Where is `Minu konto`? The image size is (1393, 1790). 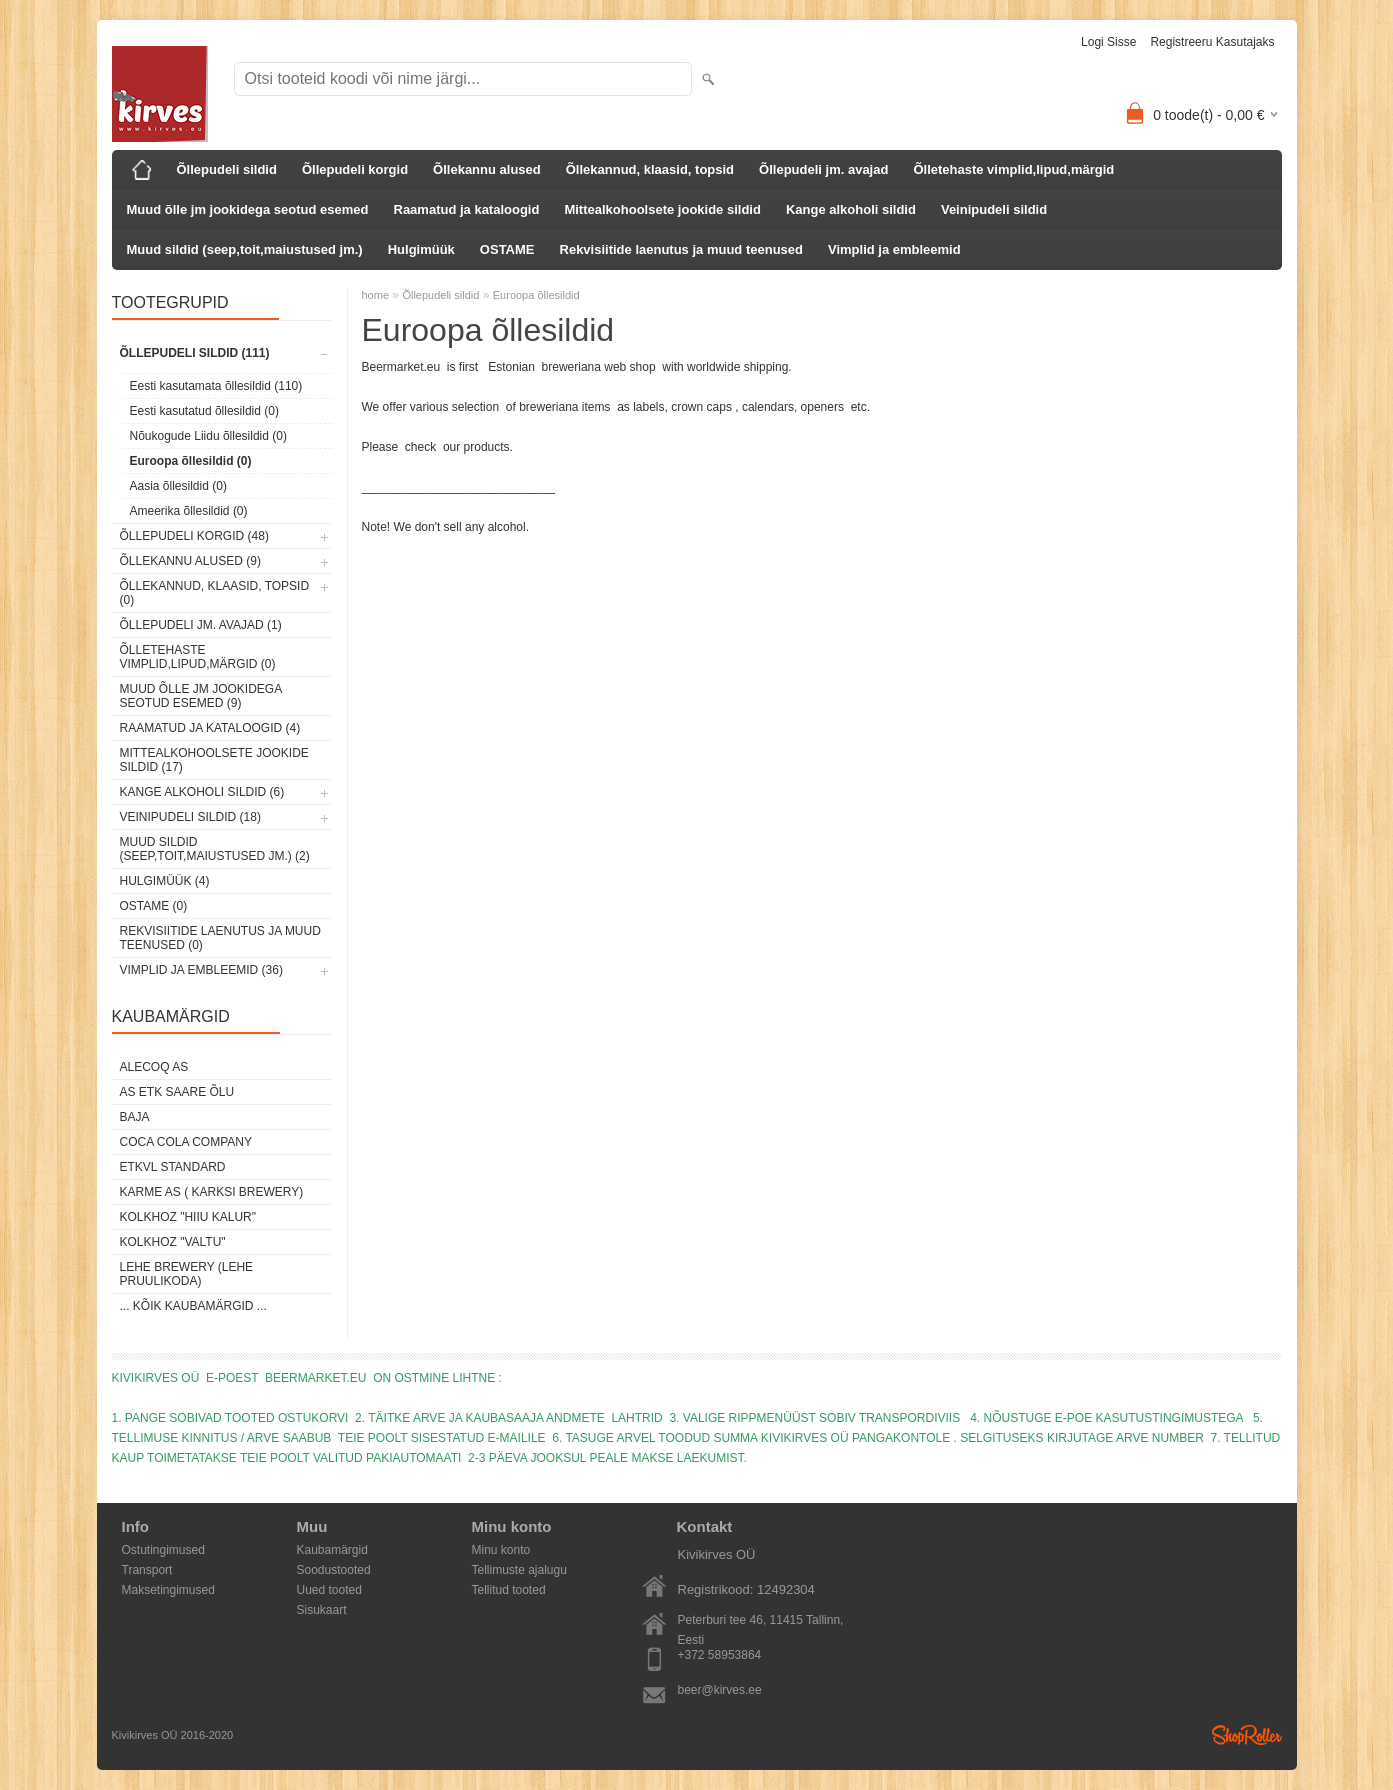
Minu konto is located at coordinates (501, 1550).